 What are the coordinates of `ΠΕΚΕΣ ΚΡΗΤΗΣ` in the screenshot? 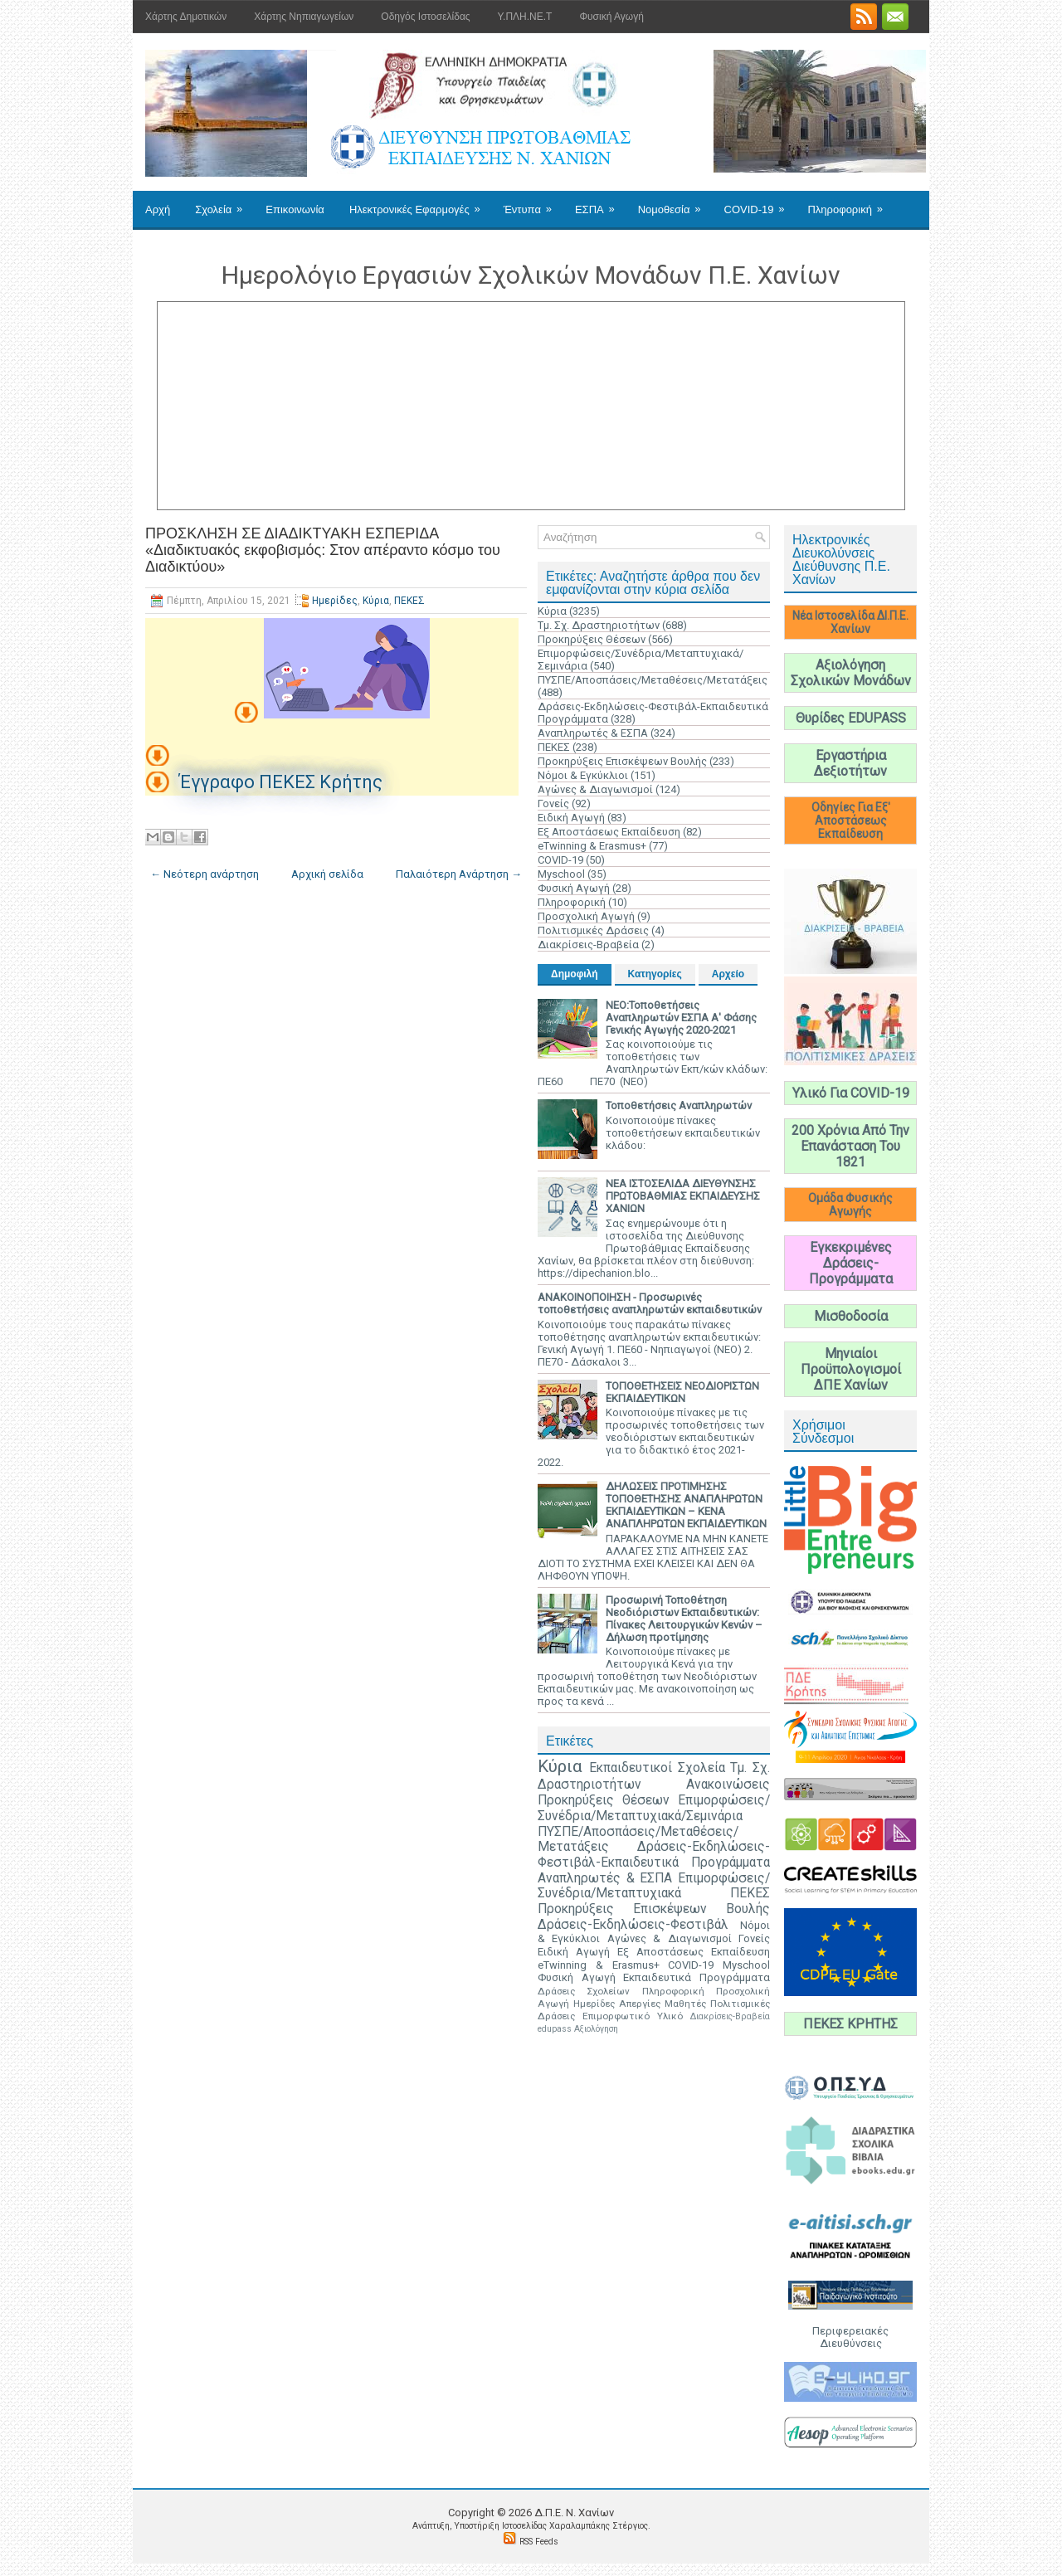 It's located at (850, 2024).